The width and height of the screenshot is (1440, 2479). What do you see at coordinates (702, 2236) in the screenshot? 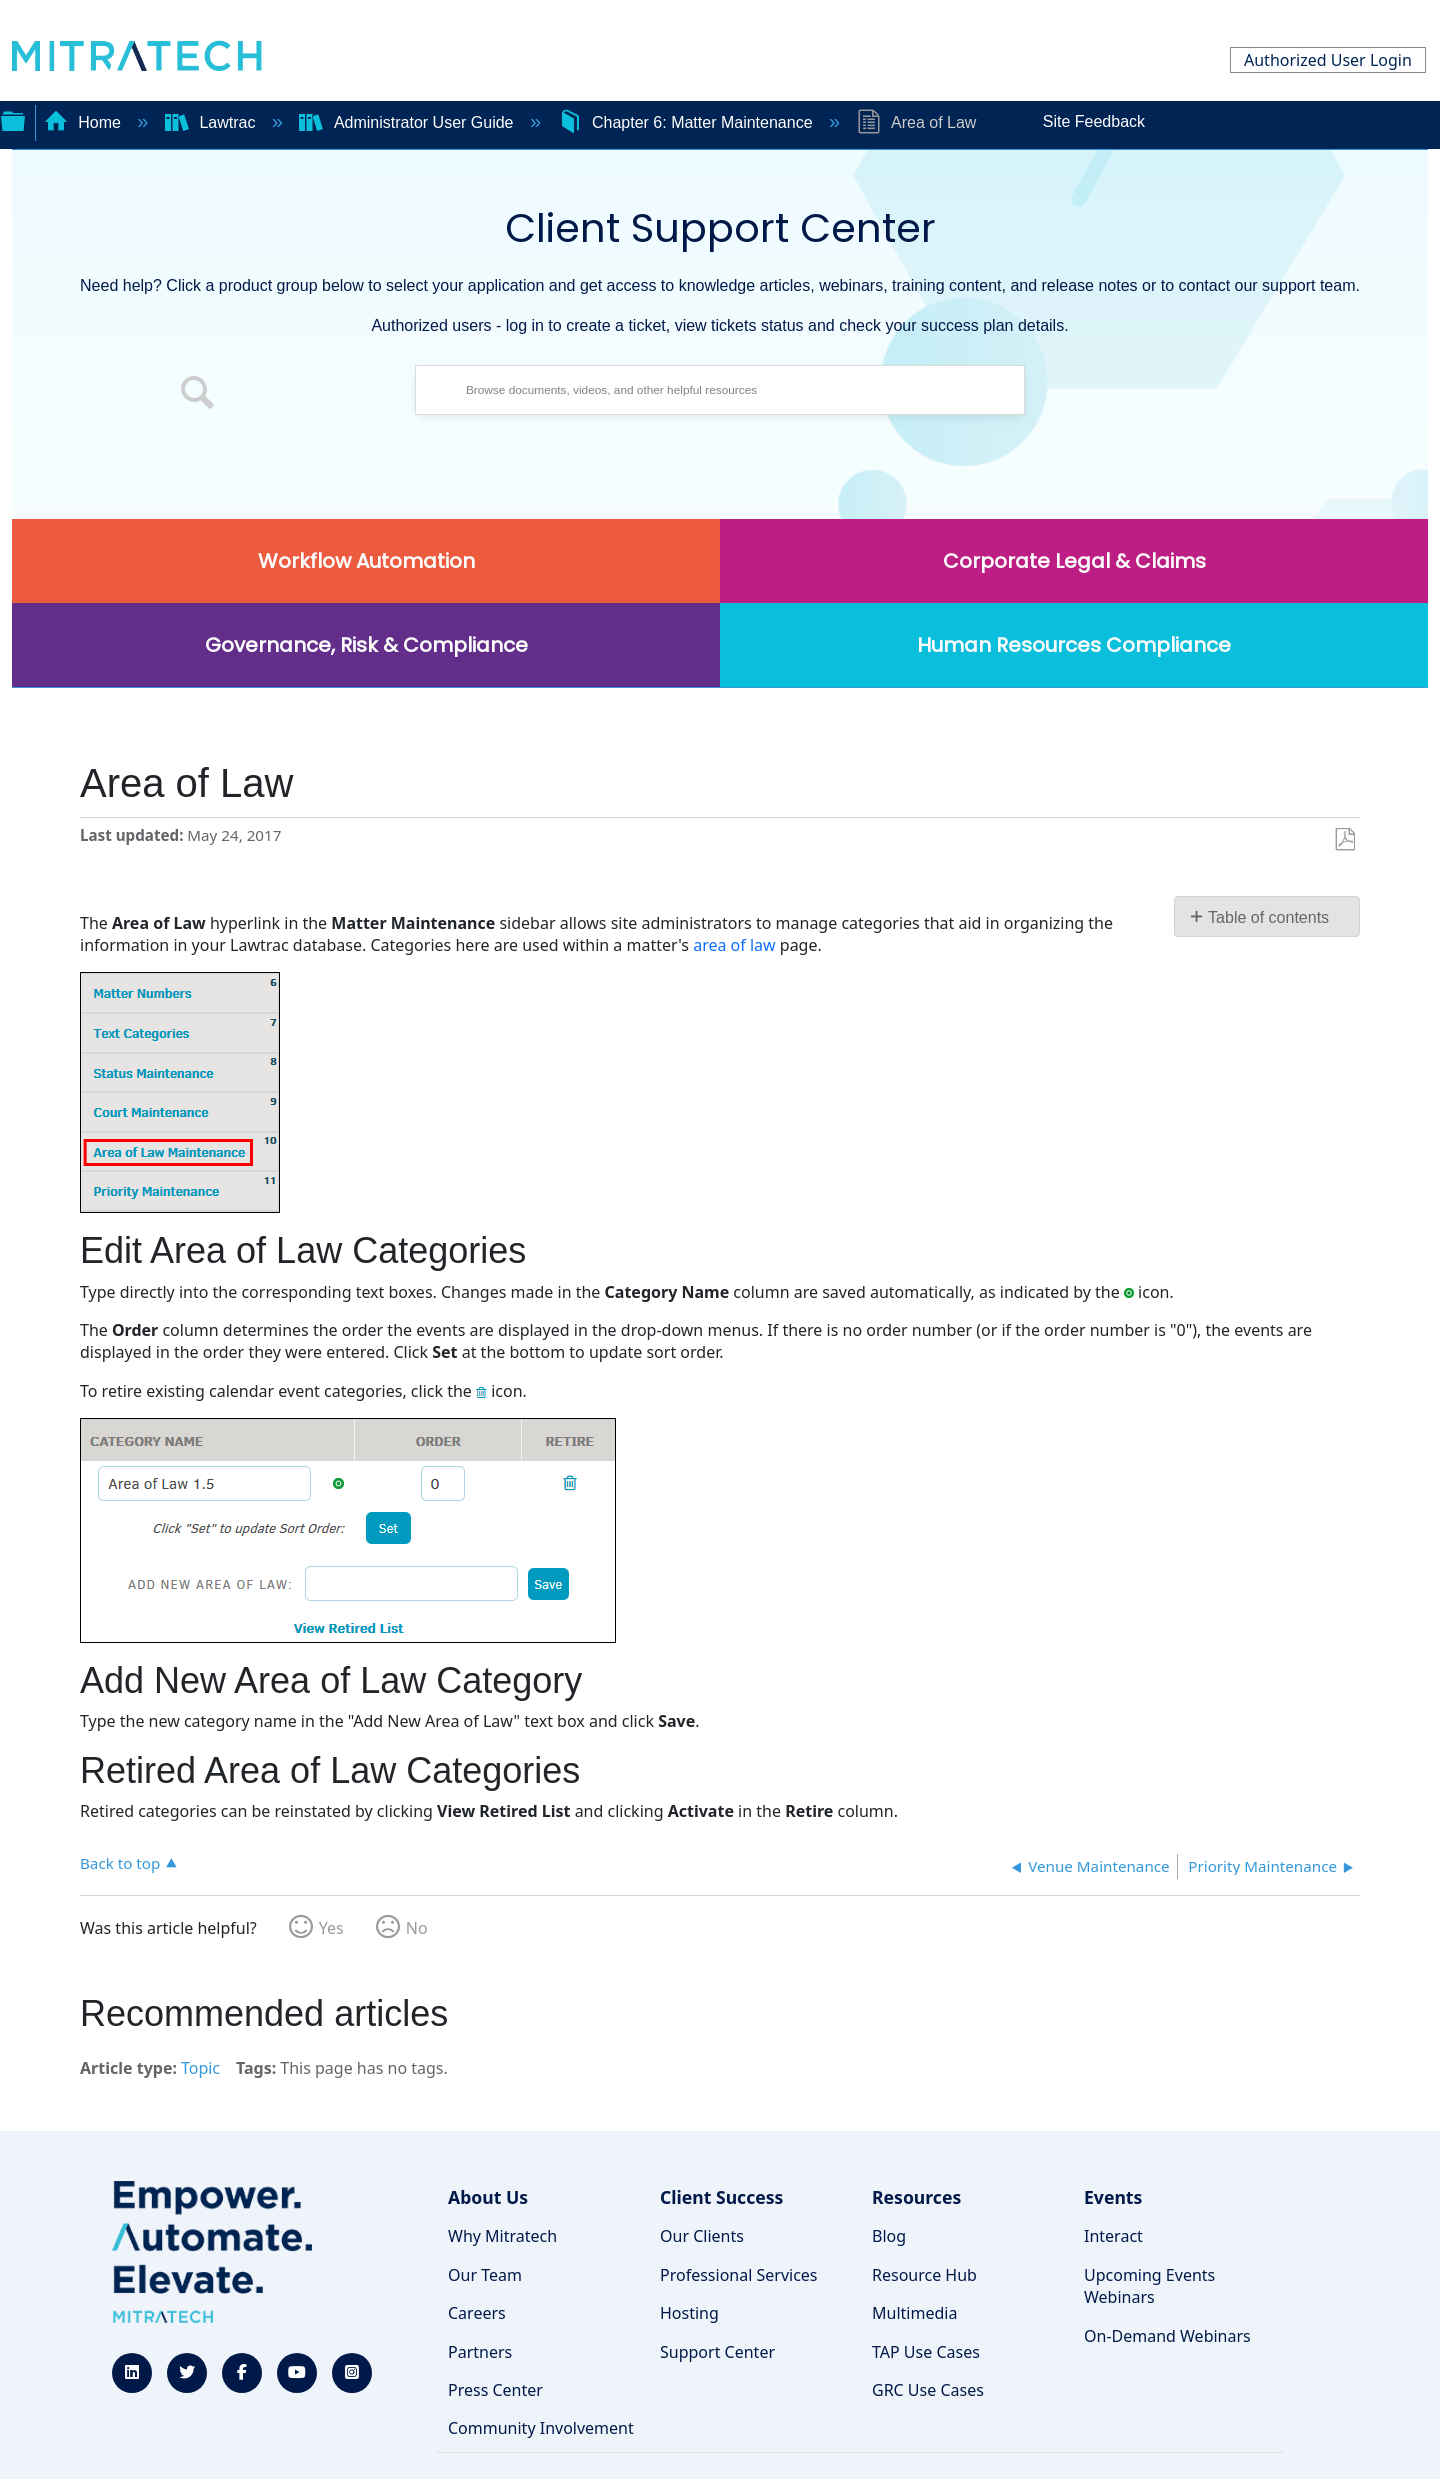
I see `Our Clients` at bounding box center [702, 2236].